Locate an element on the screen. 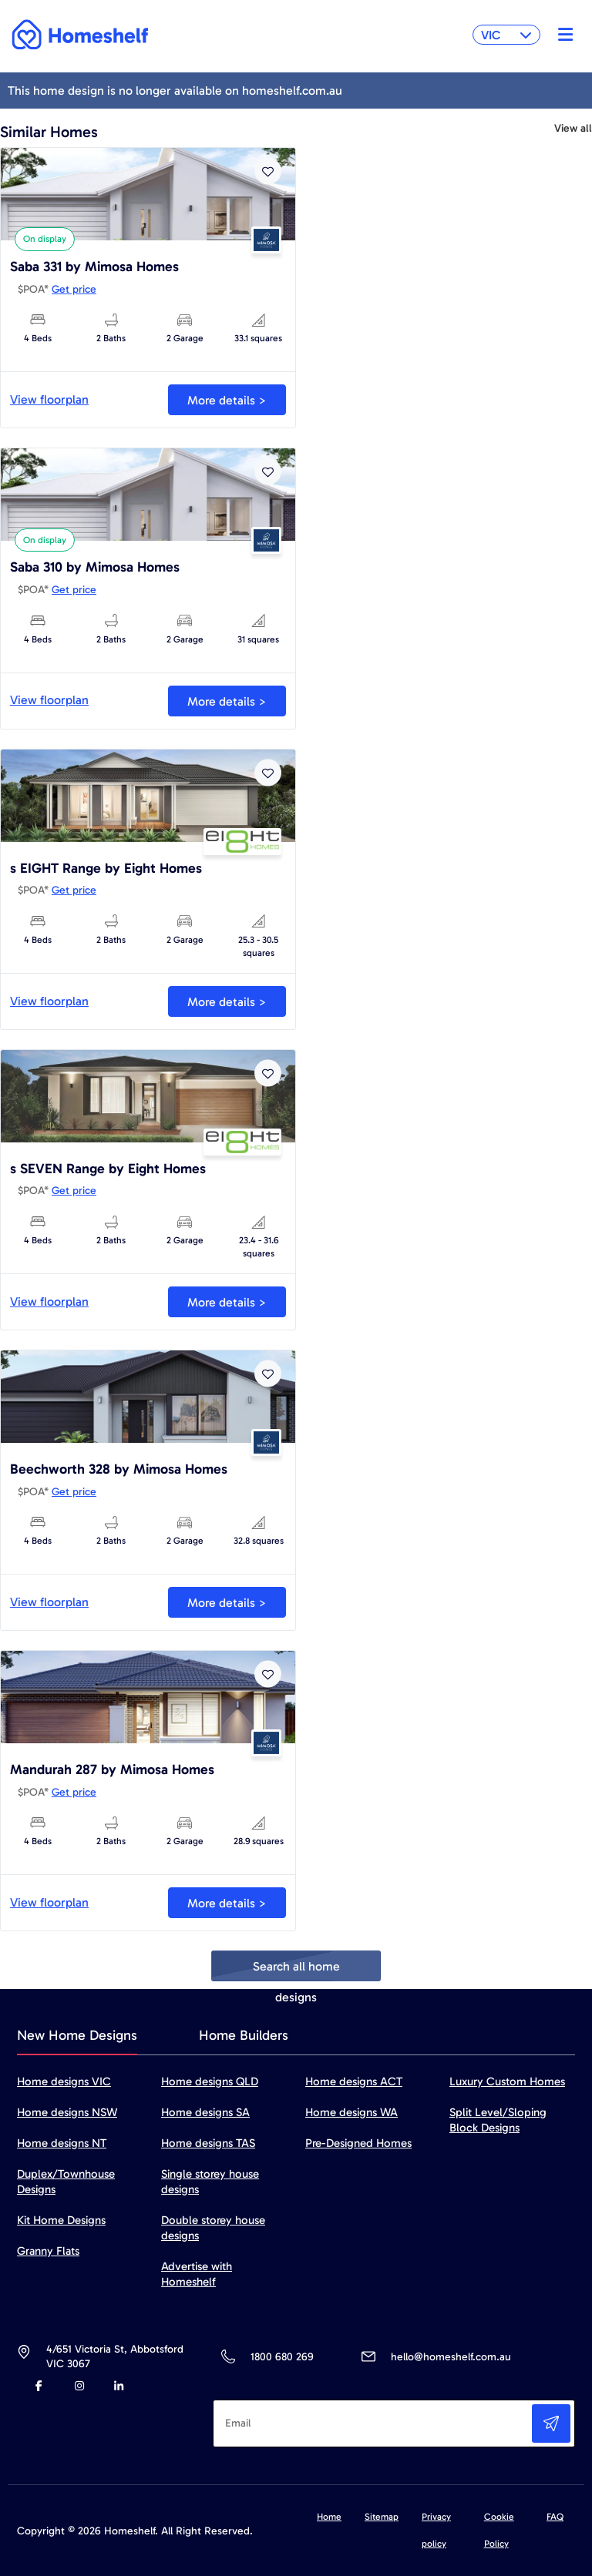  More details > is located at coordinates (227, 400).